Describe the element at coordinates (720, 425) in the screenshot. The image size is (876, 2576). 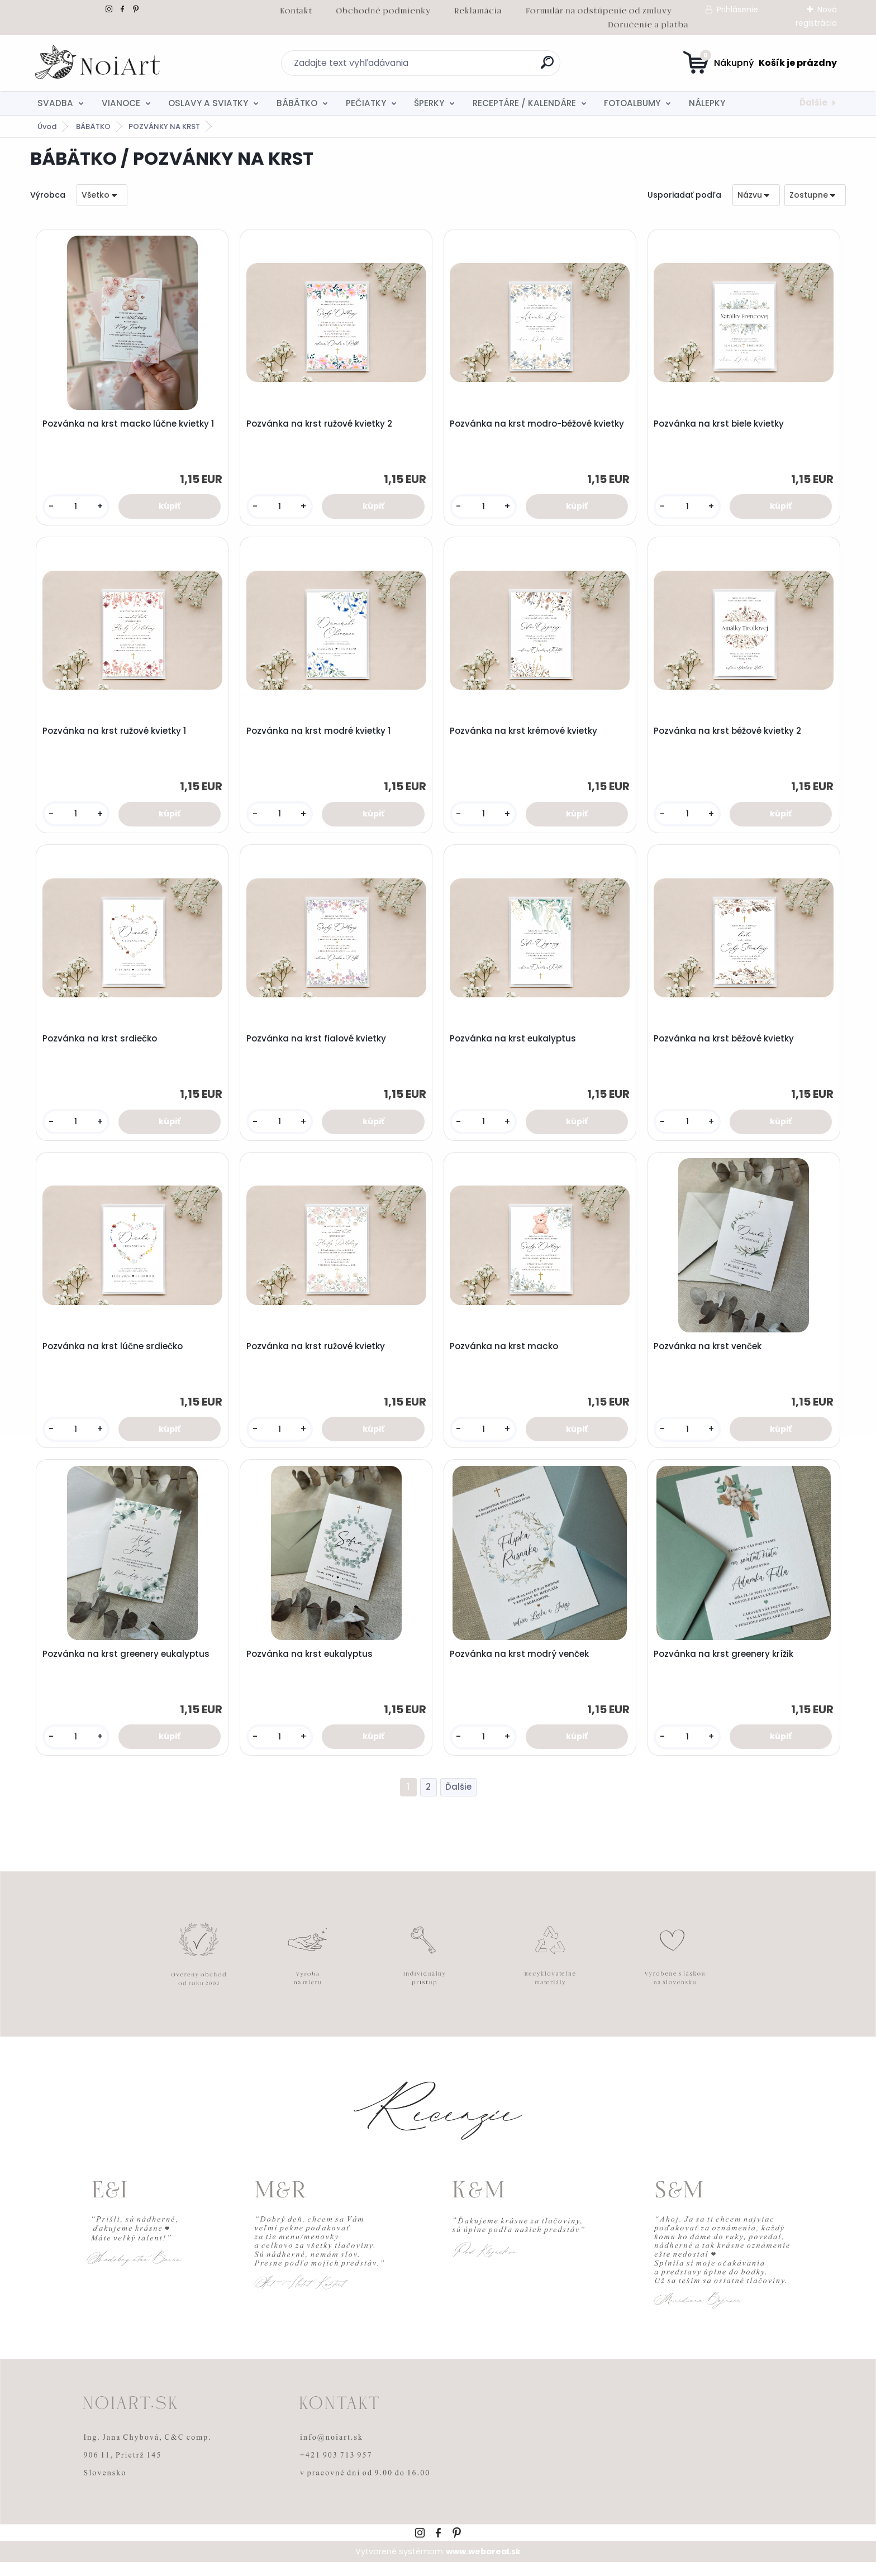
I see `Pozvánka na krst biele kvietky` at that location.